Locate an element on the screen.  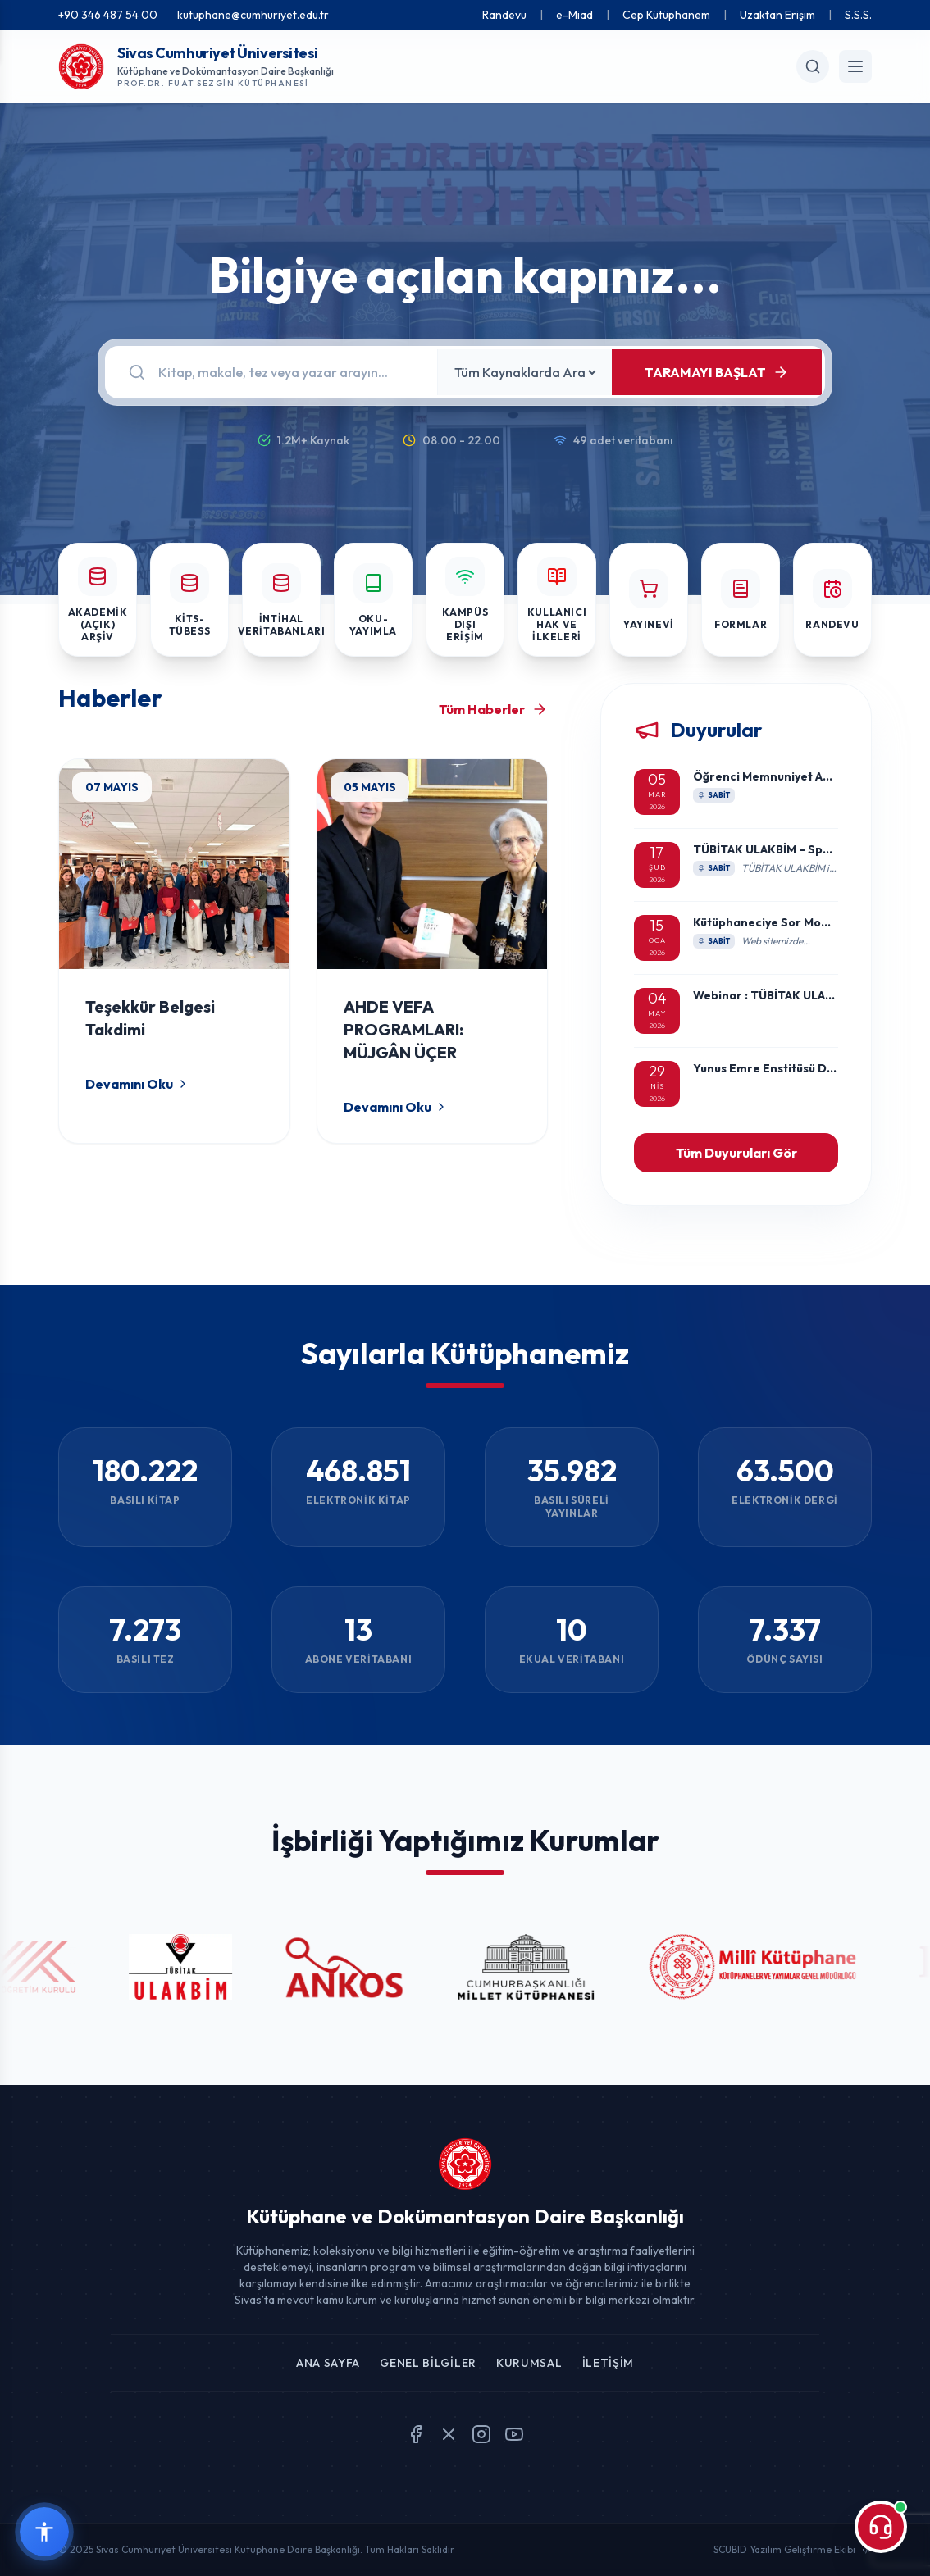
[Arama] is located at coordinates (287, 372).